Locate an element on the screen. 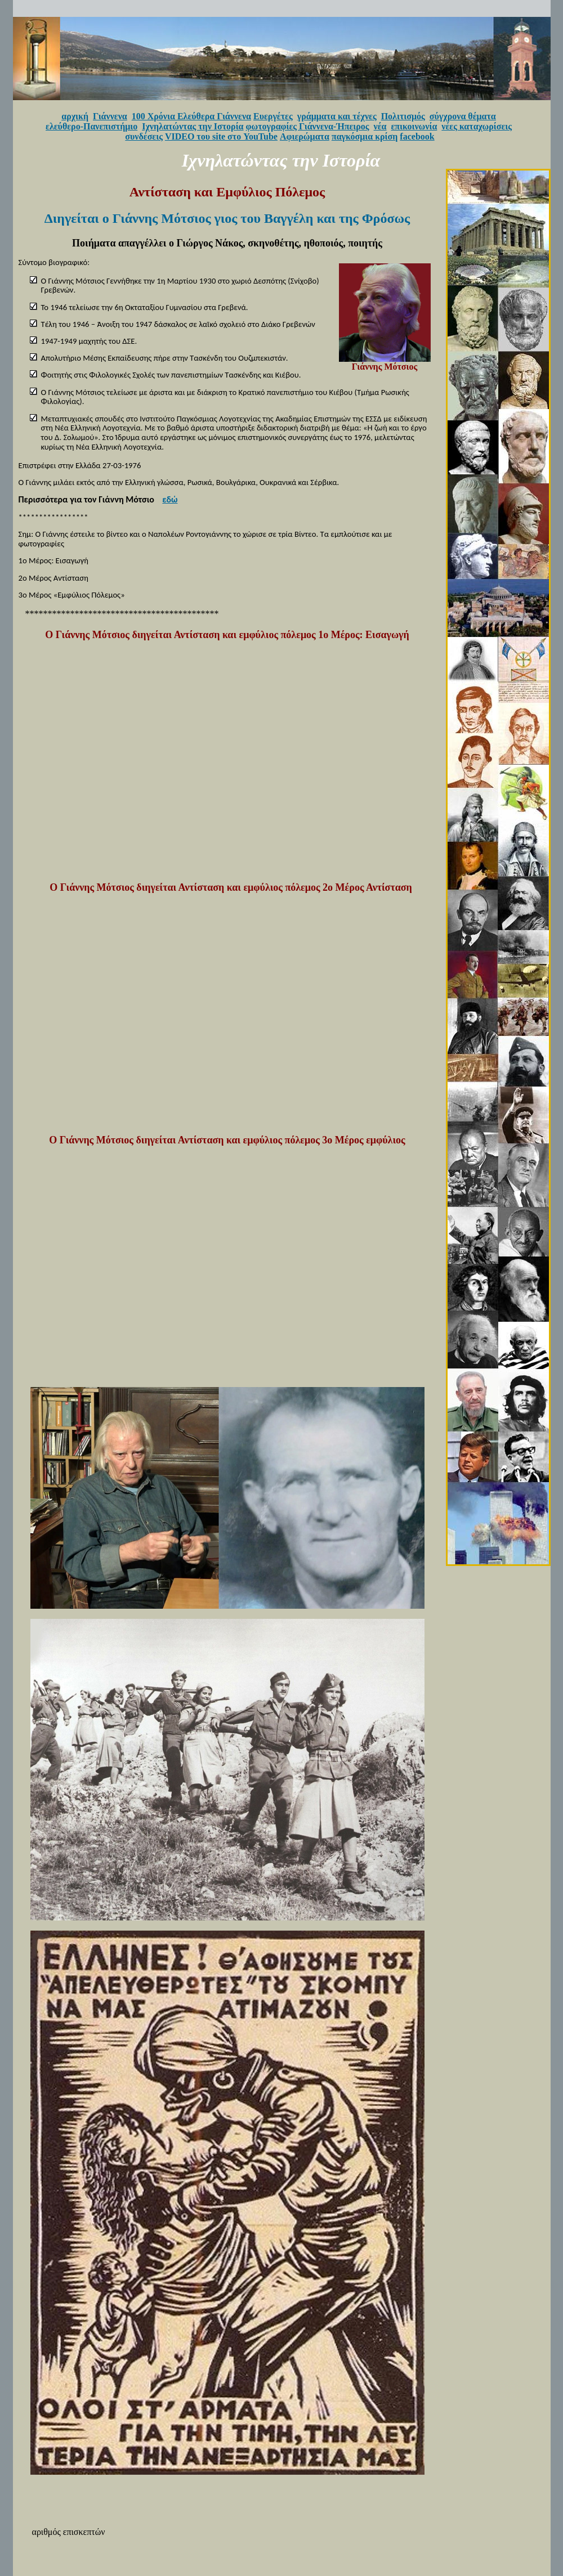 The image size is (563, 2576). Αφιερώματα is located at coordinates (304, 136).